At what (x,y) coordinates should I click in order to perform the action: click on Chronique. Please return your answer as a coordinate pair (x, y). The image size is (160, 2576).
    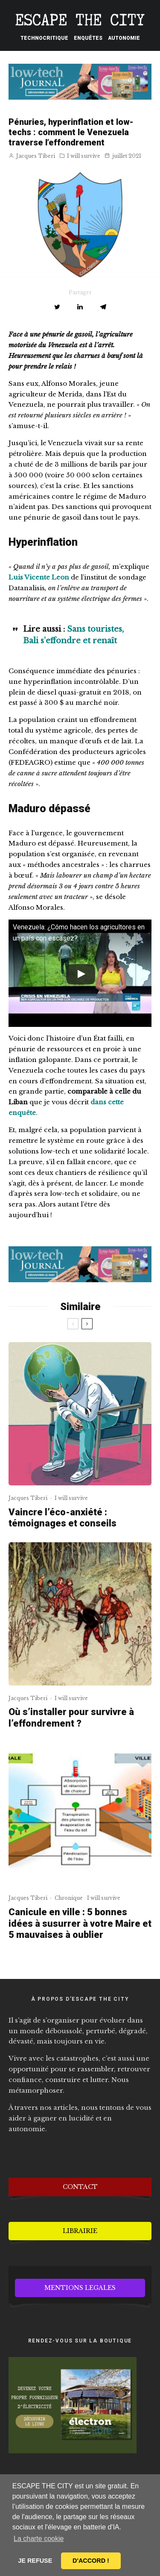
    Looking at the image, I should click on (69, 1898).